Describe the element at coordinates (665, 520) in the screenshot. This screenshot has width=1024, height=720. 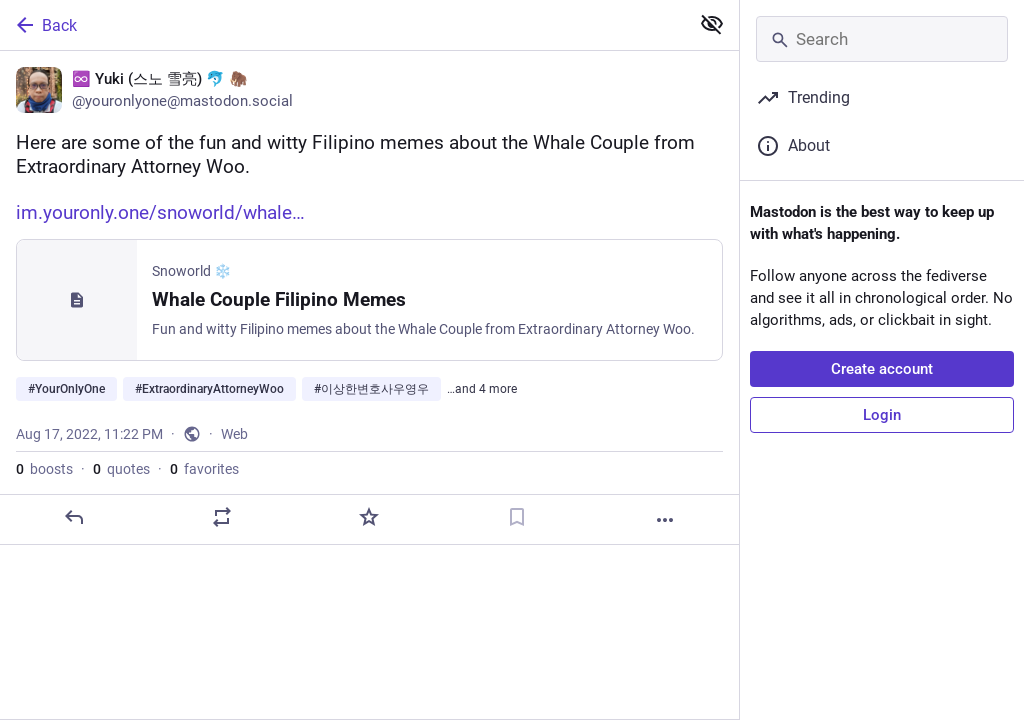
I see `[More]` at that location.